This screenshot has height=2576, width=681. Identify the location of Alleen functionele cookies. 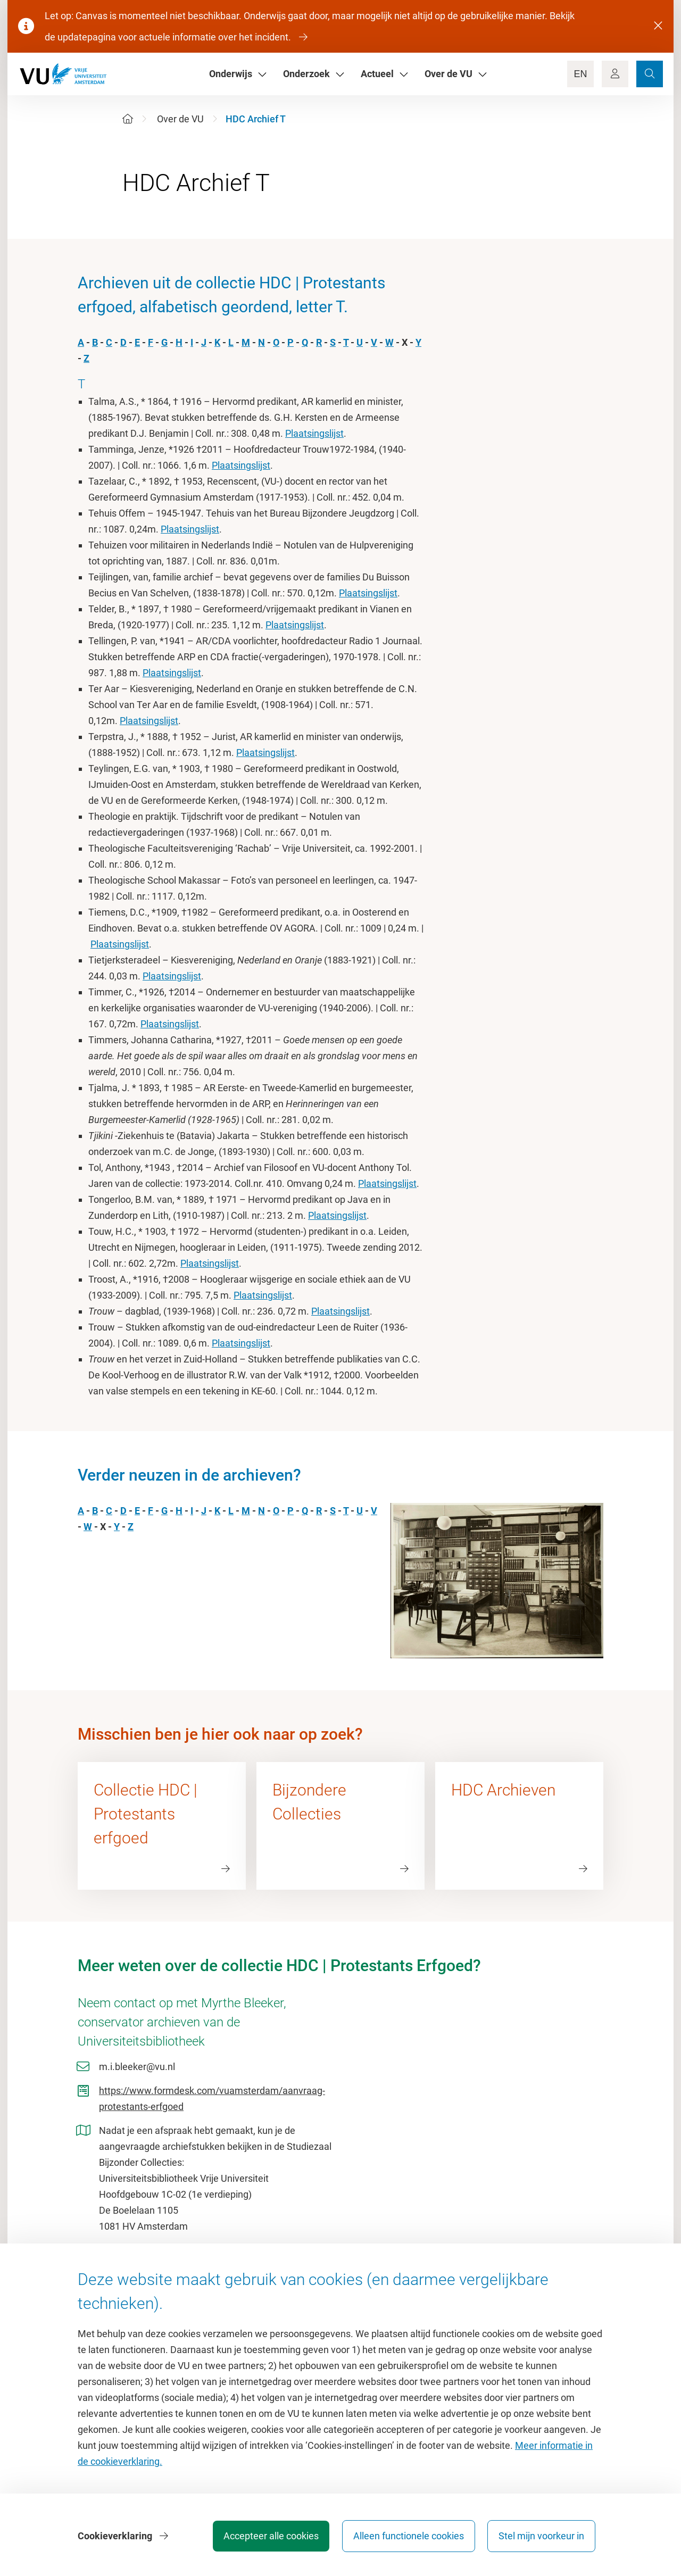
(408, 2535).